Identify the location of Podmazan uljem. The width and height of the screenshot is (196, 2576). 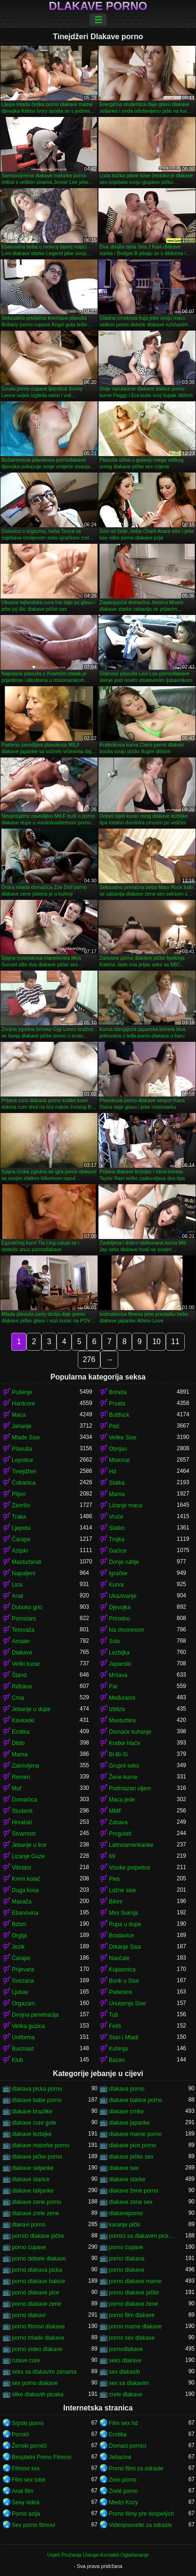
(130, 1788).